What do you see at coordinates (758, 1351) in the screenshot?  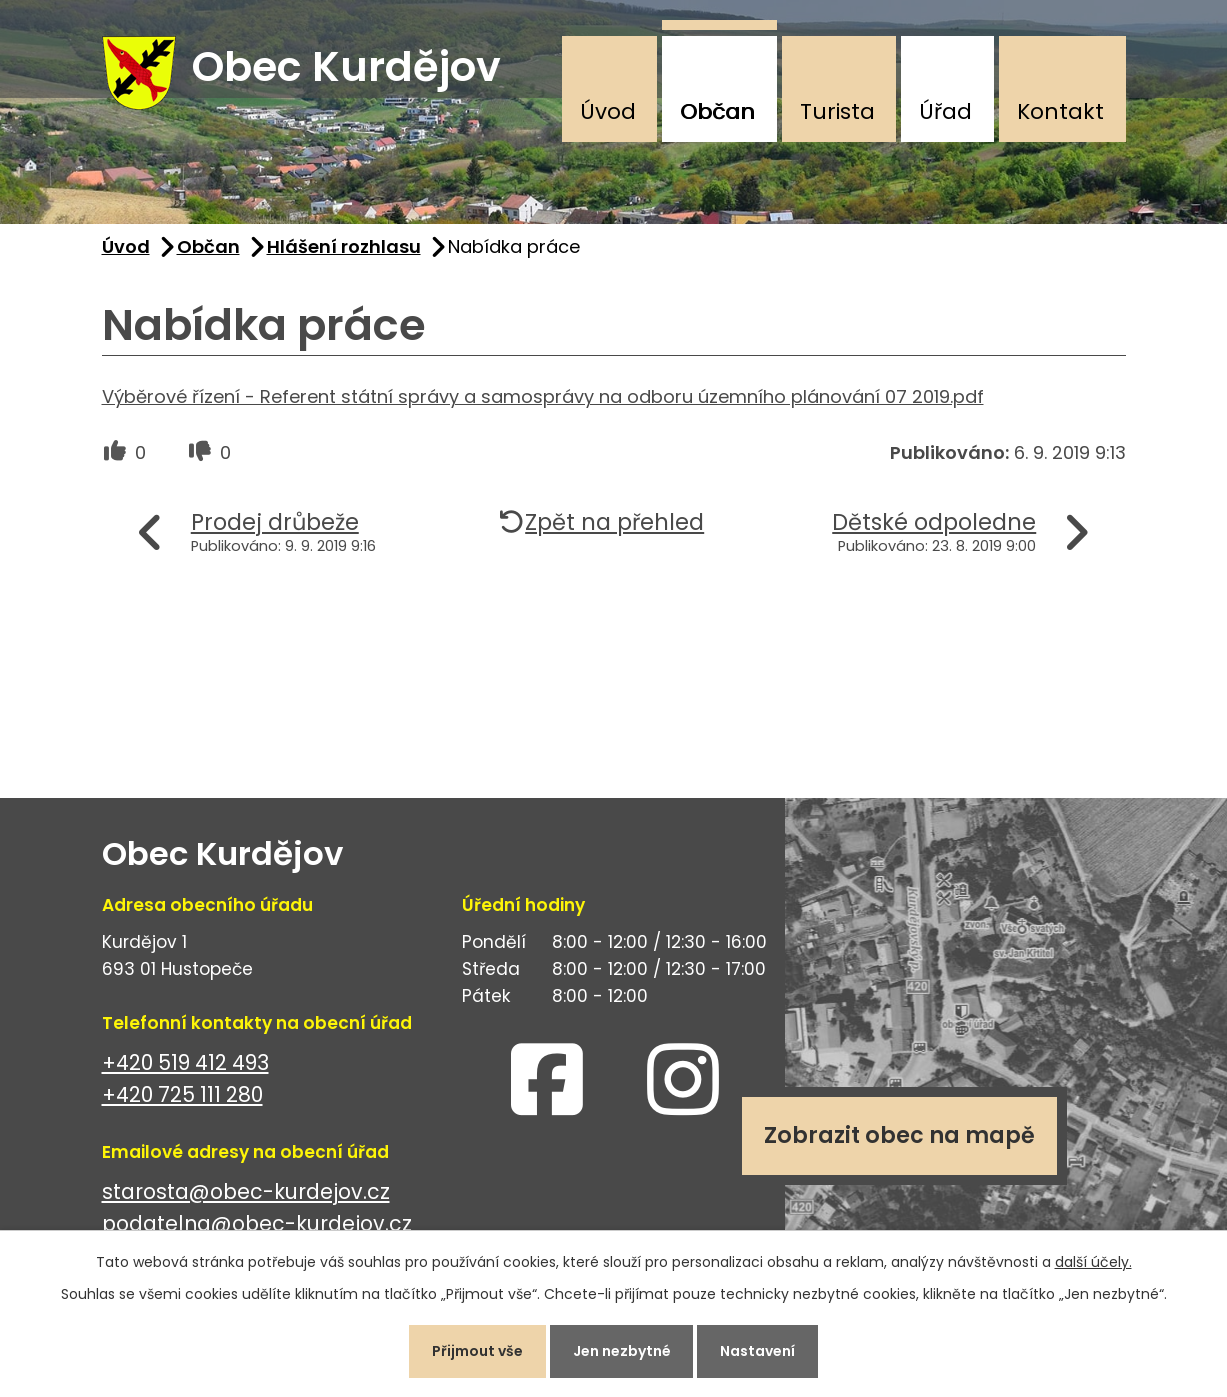 I see `Nastavení` at bounding box center [758, 1351].